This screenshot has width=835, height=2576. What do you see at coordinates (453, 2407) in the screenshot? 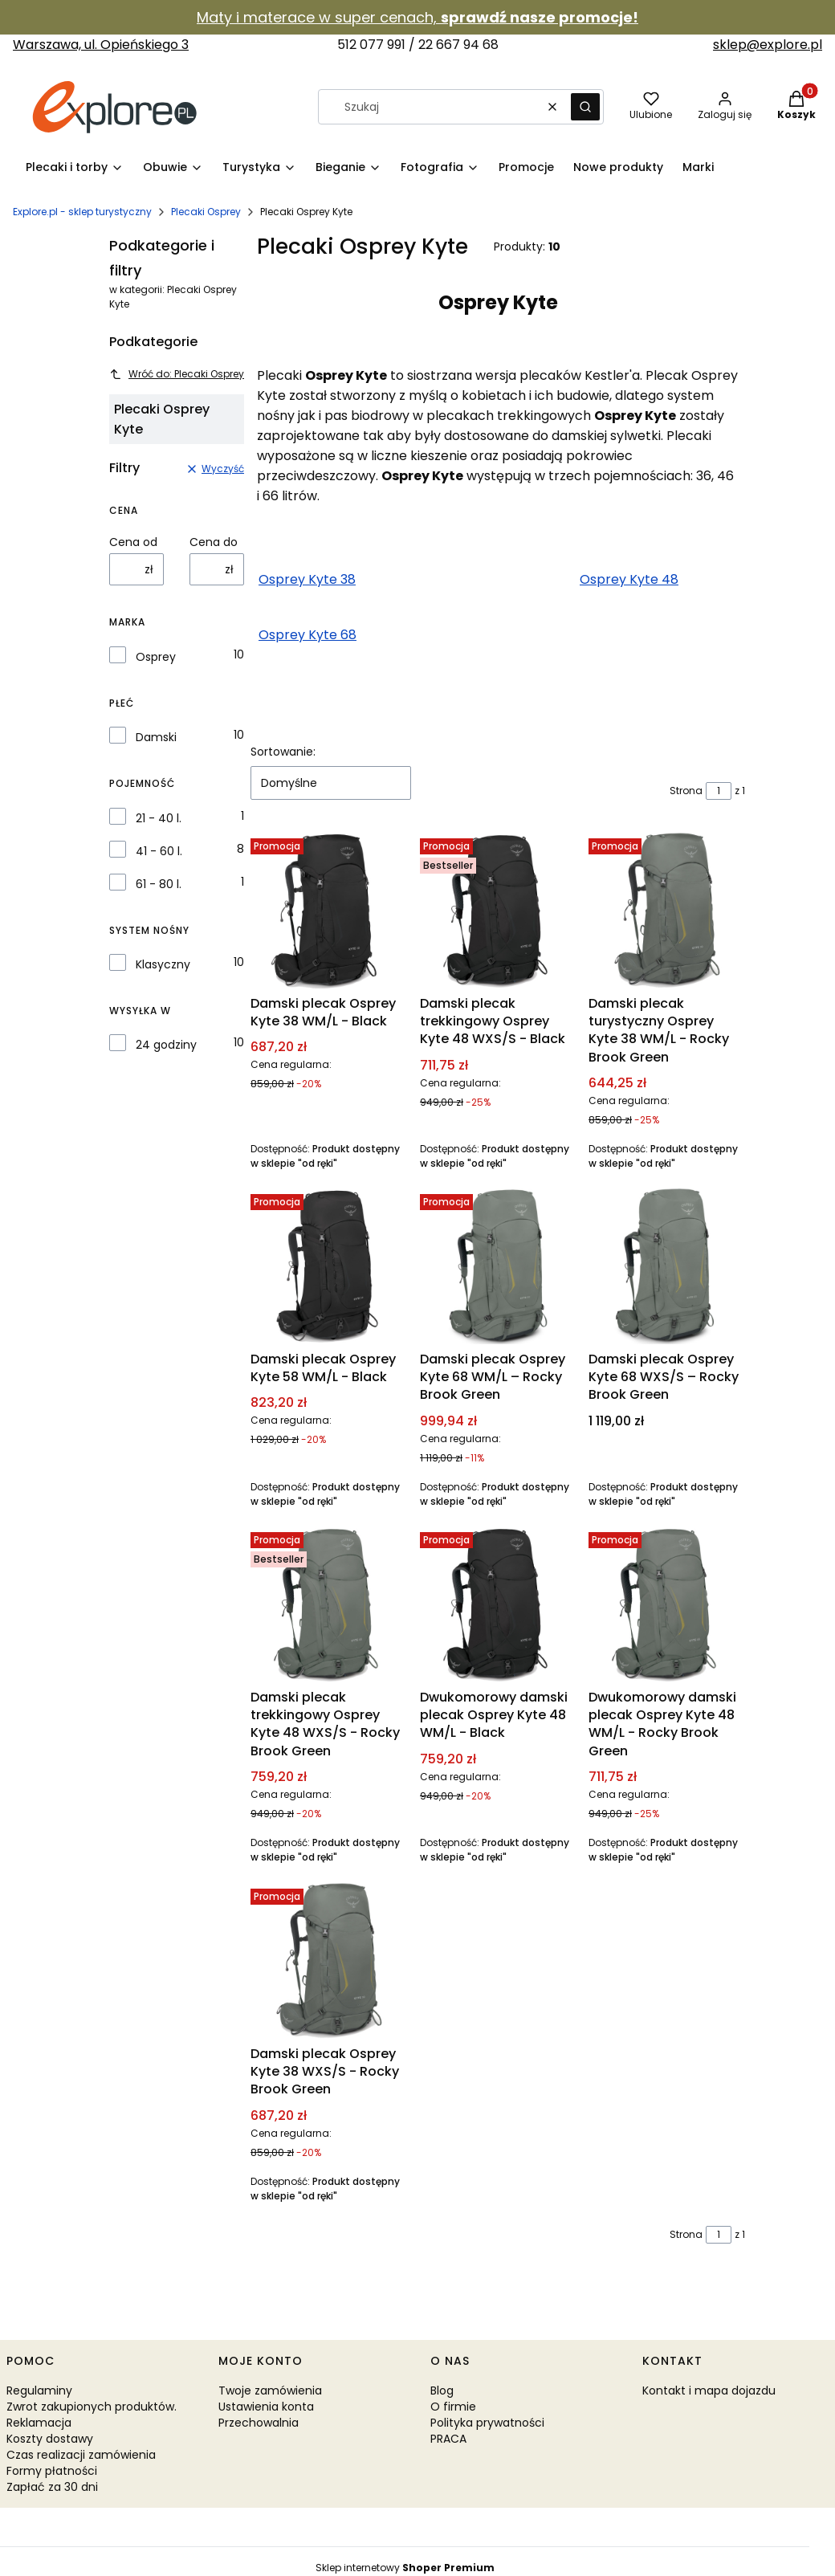
I see `O firmie` at bounding box center [453, 2407].